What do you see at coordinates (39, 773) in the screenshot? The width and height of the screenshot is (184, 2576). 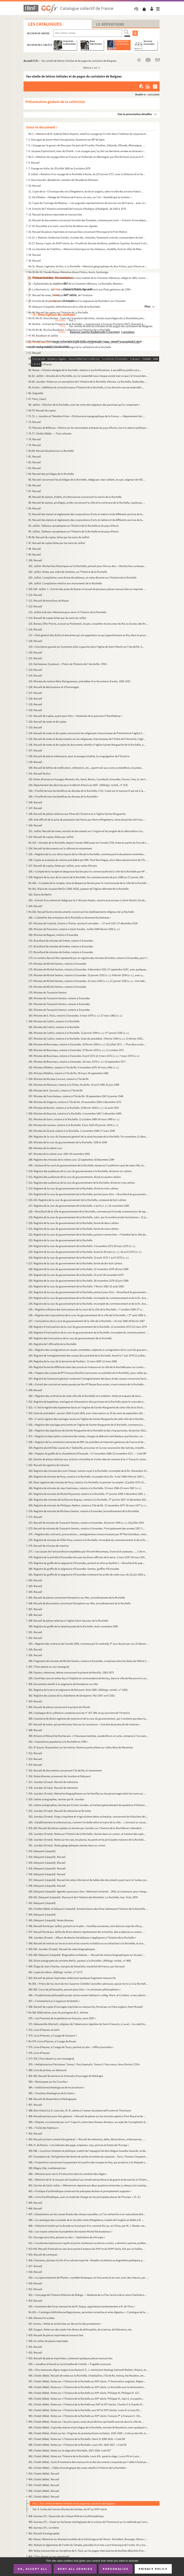 I see `141. Recueil factice` at bounding box center [39, 773].